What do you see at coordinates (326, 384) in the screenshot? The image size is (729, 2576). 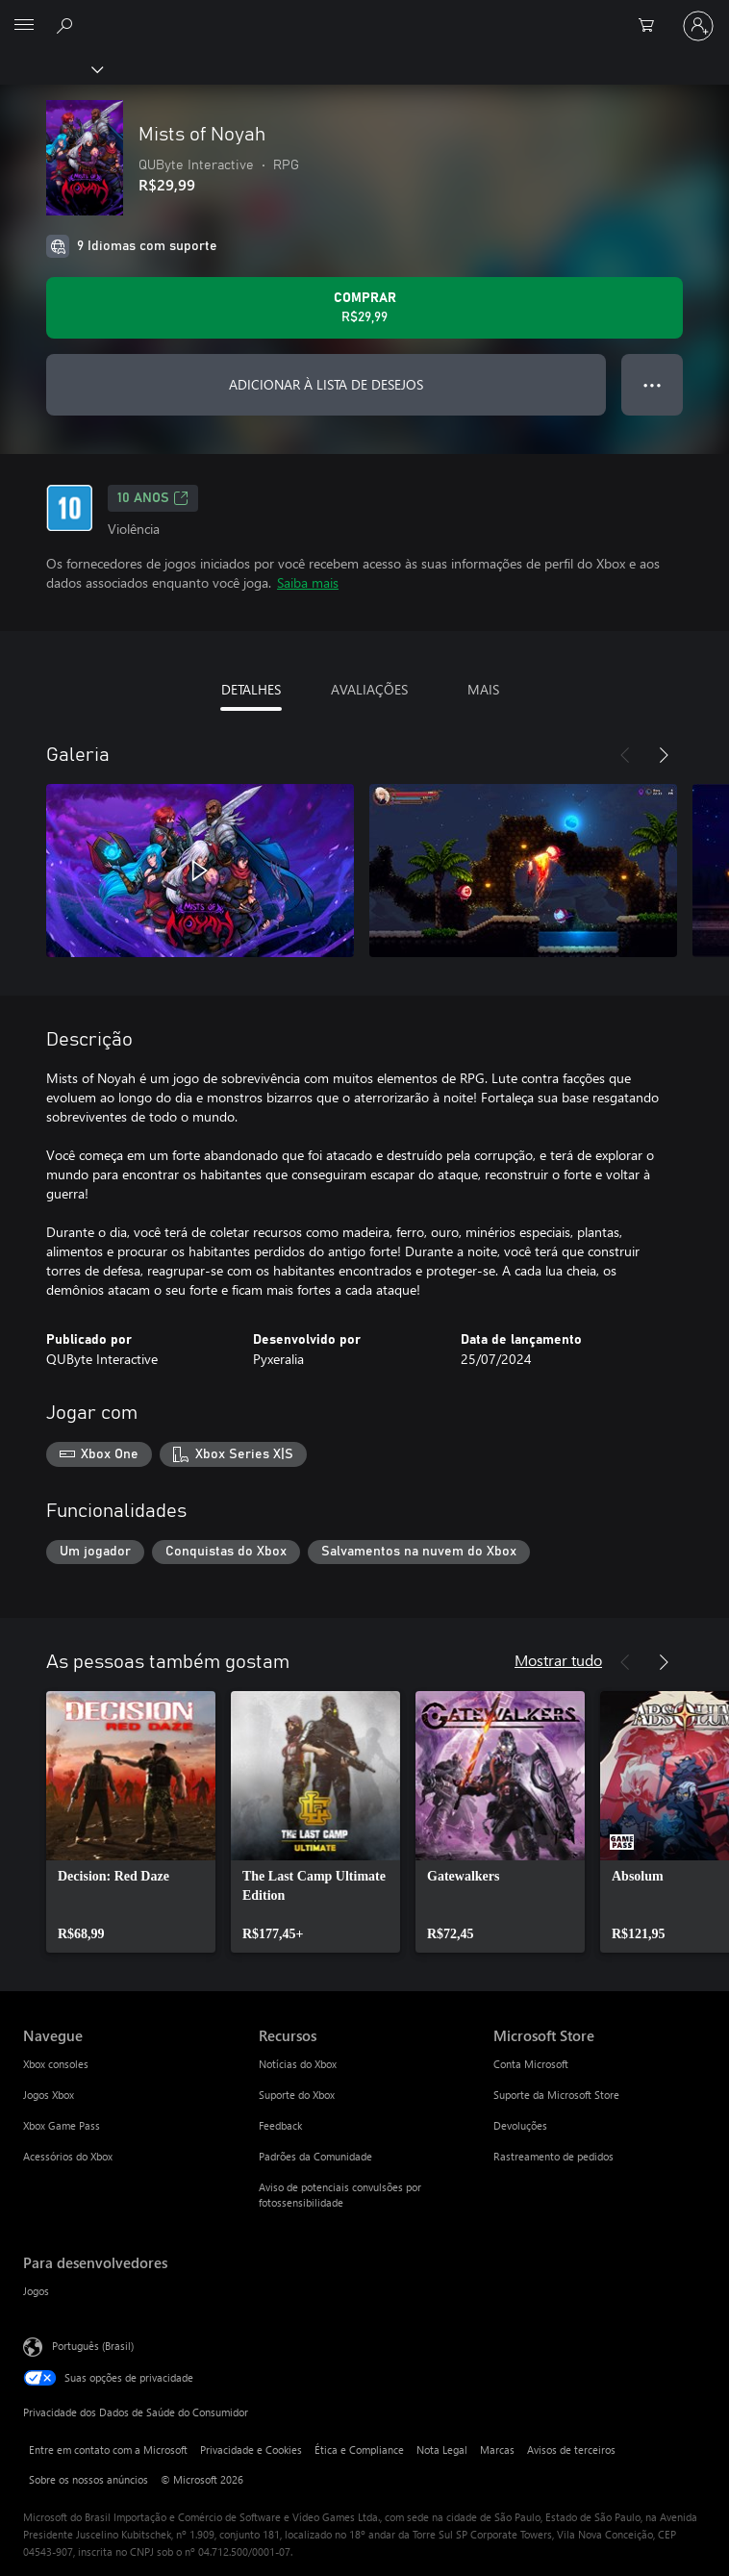 I see `ADICIONAR À LISTA DE DESEJOS [Adicionar Mists of Noyah à lista de desejos]` at bounding box center [326, 384].